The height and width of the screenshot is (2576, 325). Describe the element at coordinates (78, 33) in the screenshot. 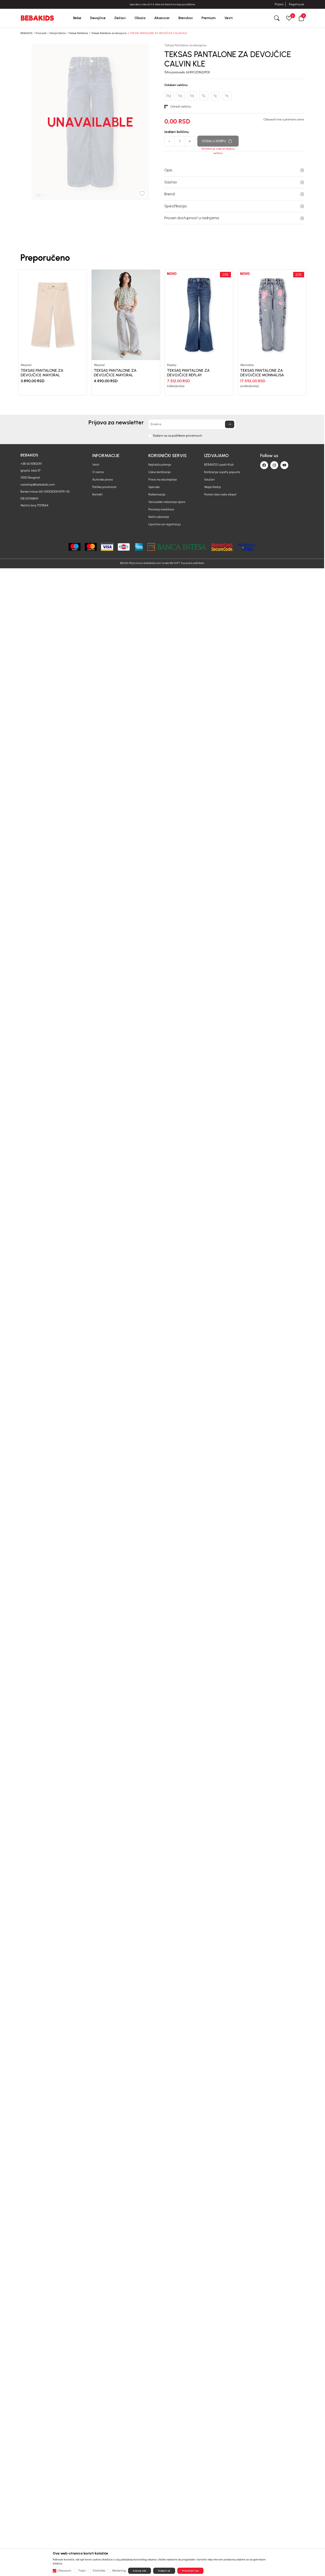

I see `Teksas Pantalone` at that location.